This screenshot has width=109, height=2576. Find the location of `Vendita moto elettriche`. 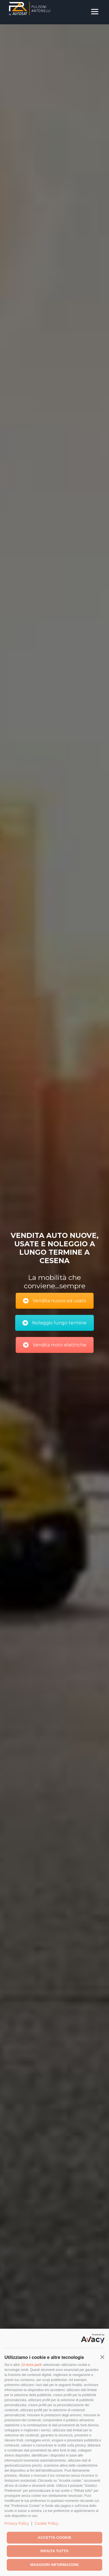

Vendita moto elettriche is located at coordinates (54, 1345).